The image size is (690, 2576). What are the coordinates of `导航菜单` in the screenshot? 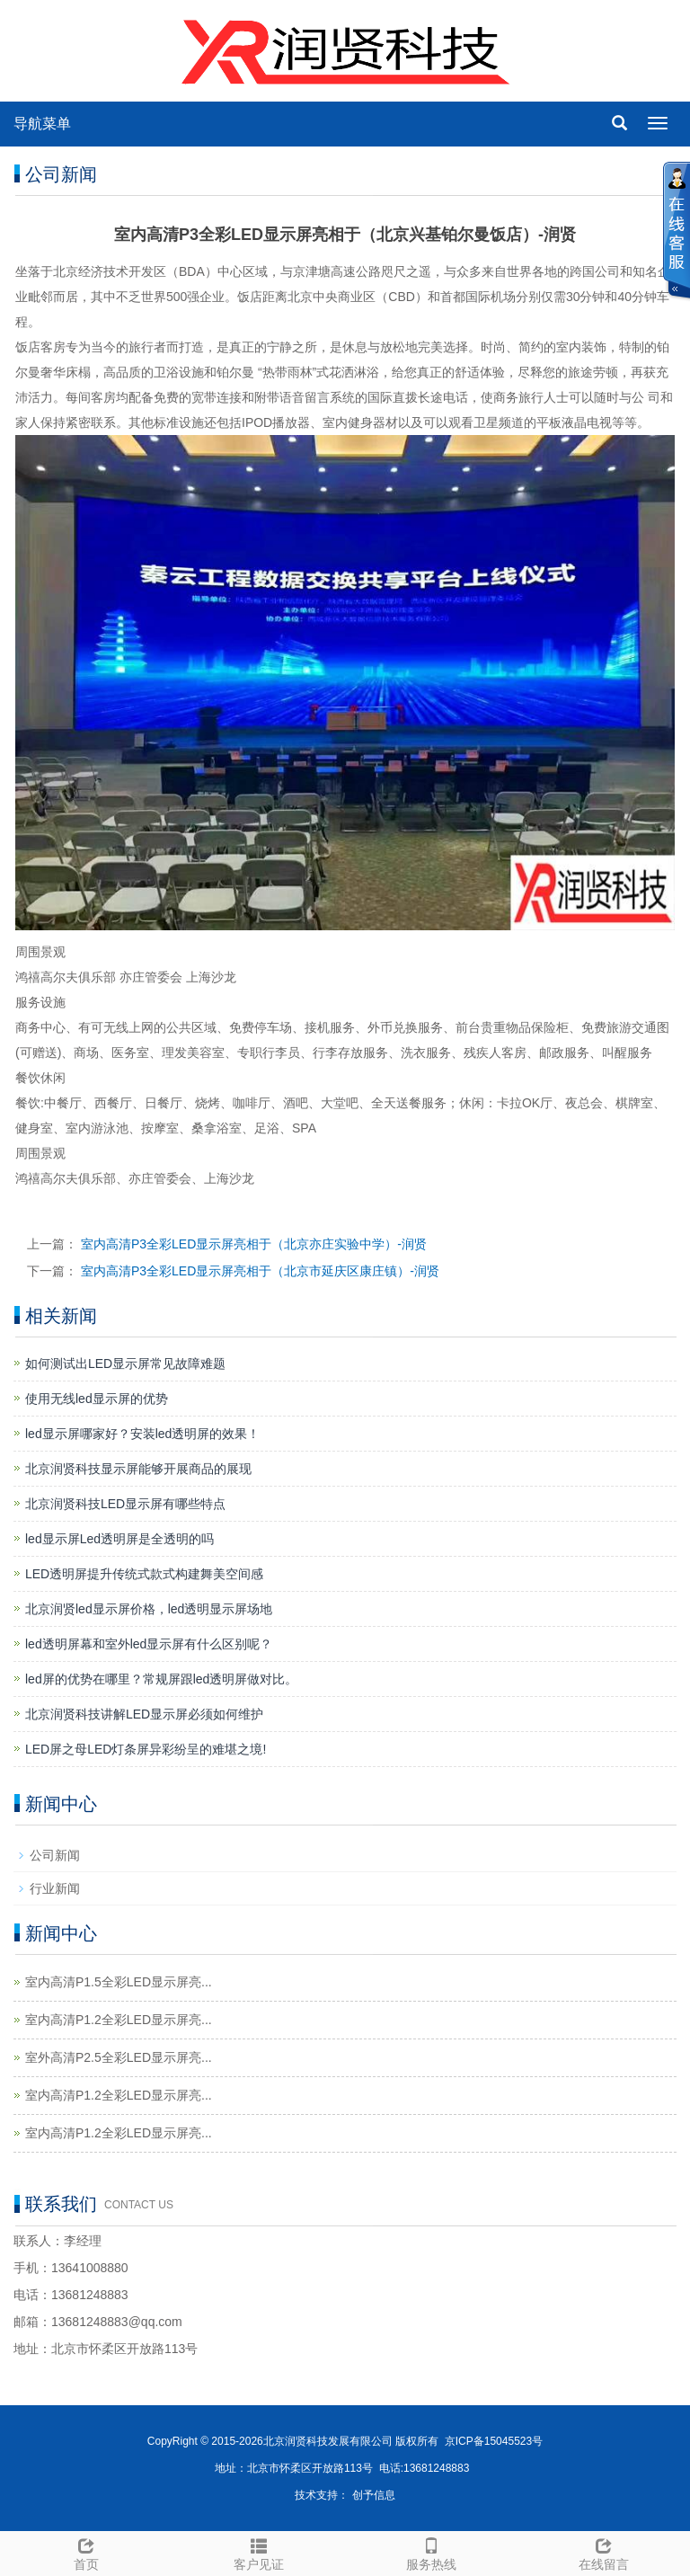 It's located at (42, 123).